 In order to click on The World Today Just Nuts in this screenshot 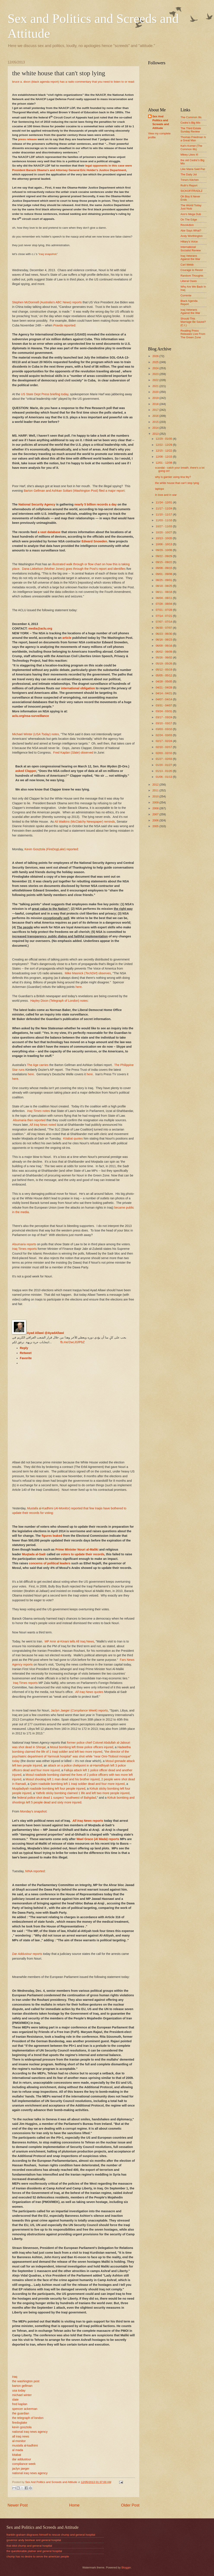, I will do `click(190, 207)`.